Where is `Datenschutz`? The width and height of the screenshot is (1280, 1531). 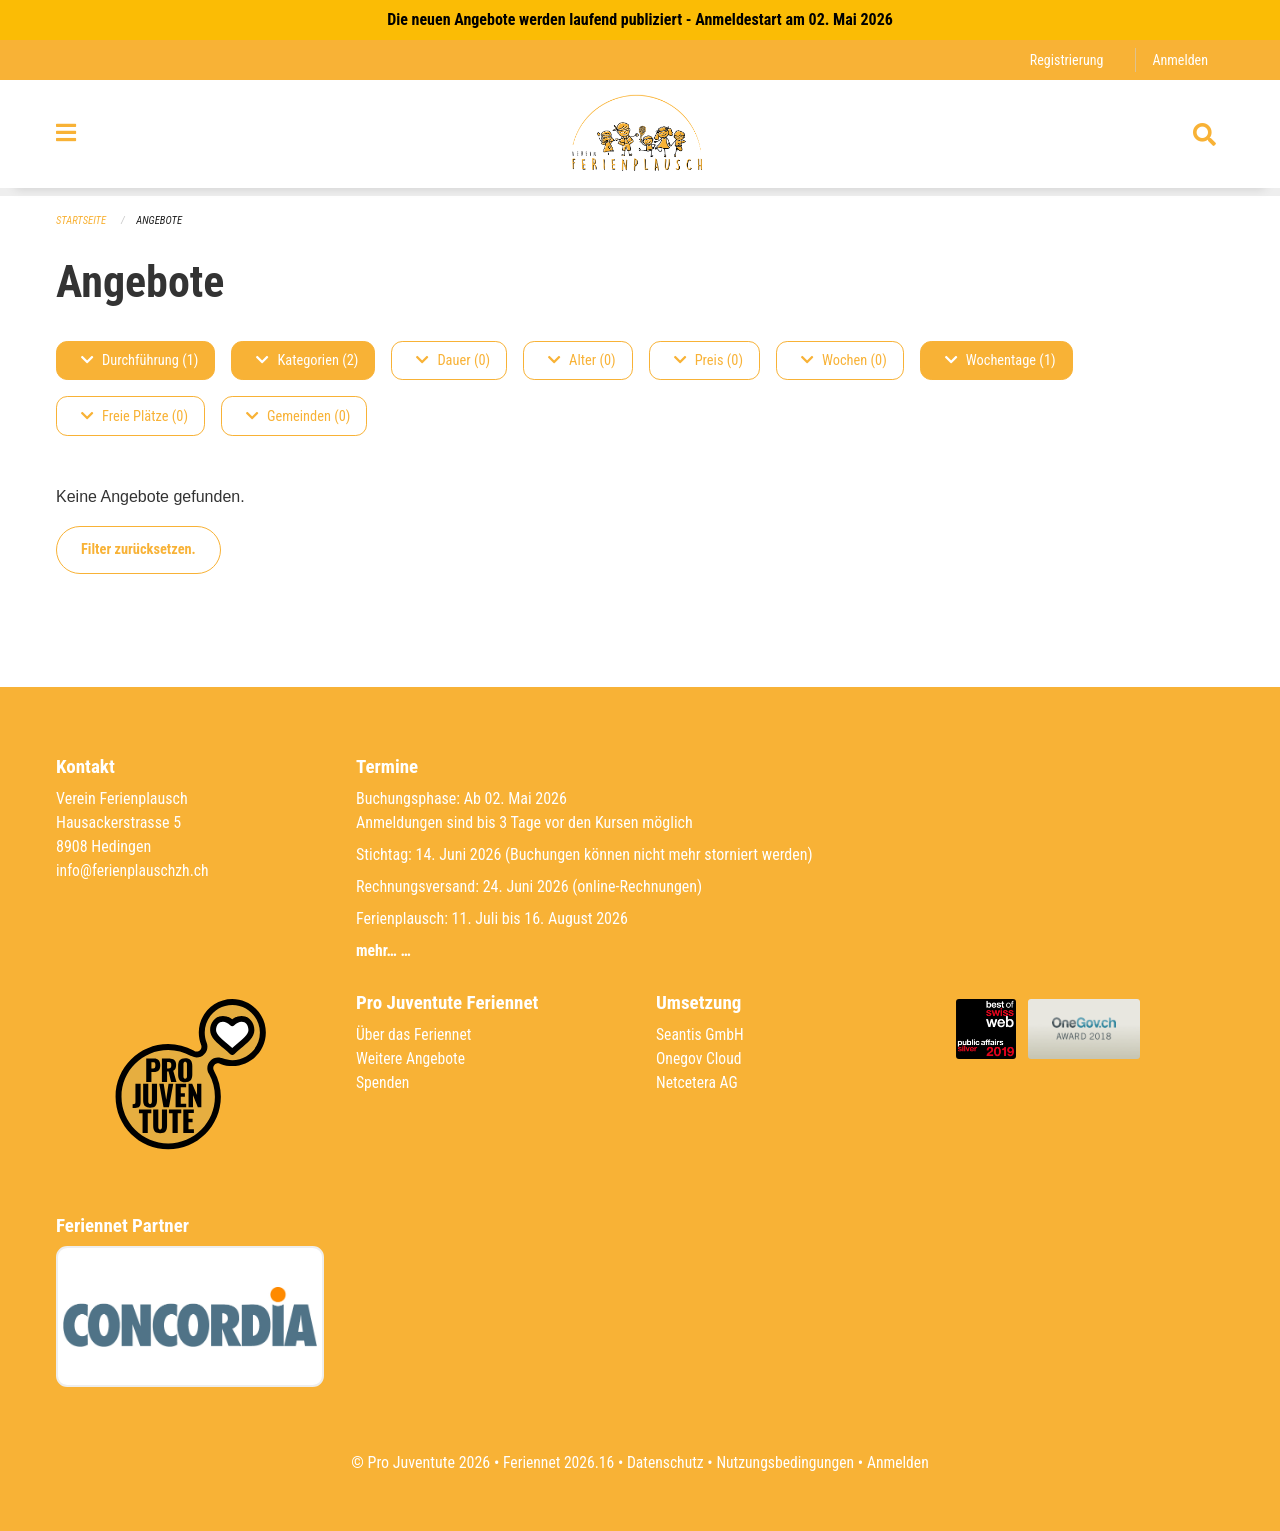
Datenschutz is located at coordinates (664, 1462).